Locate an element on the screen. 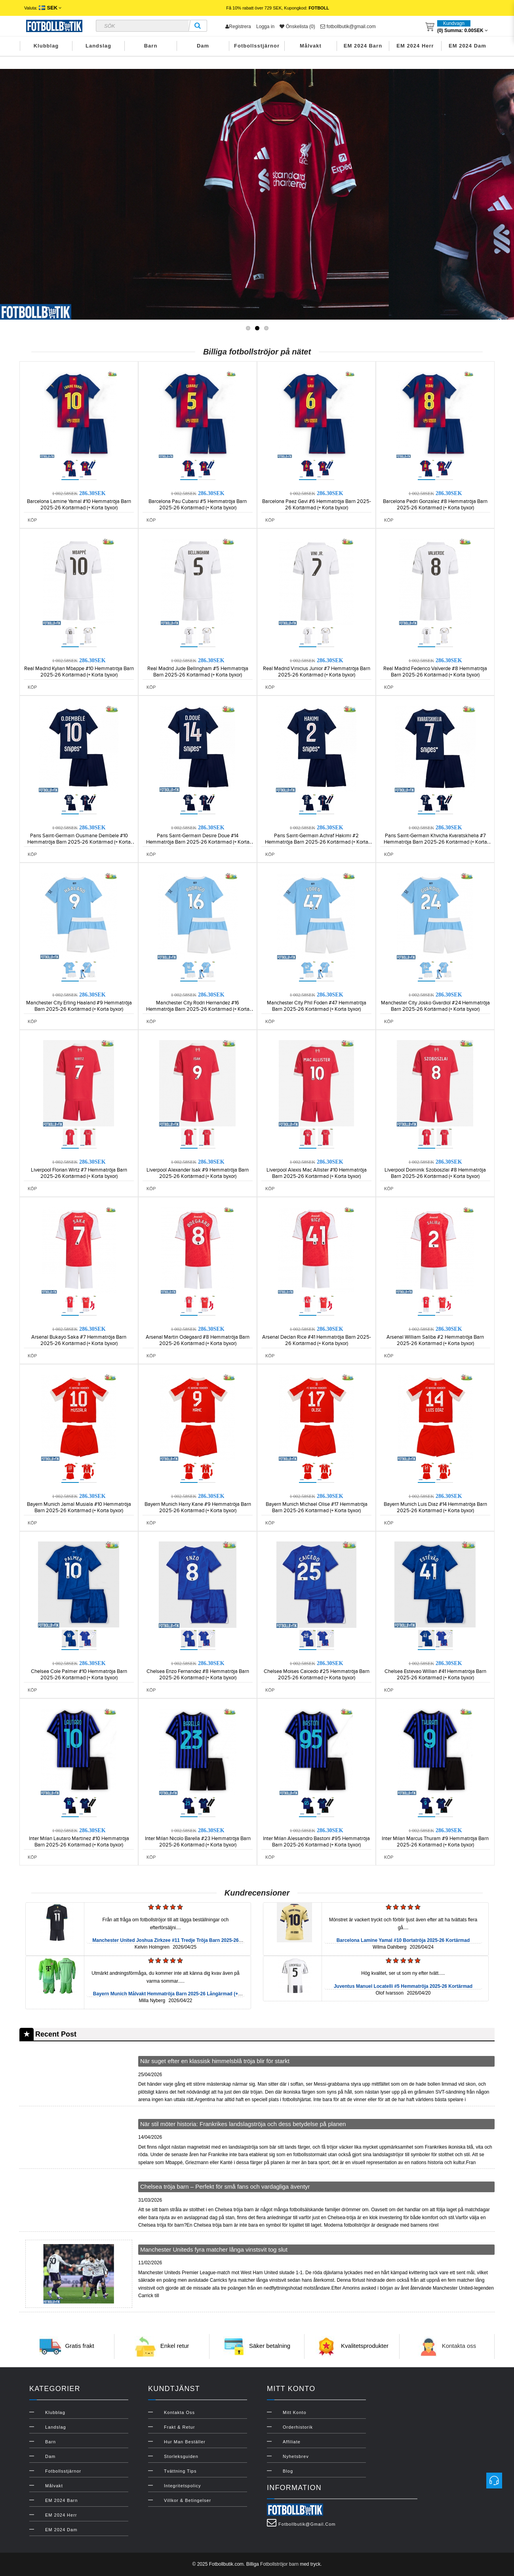 The height and width of the screenshot is (2576, 514). Mitt konto is located at coordinates (294, 2412).